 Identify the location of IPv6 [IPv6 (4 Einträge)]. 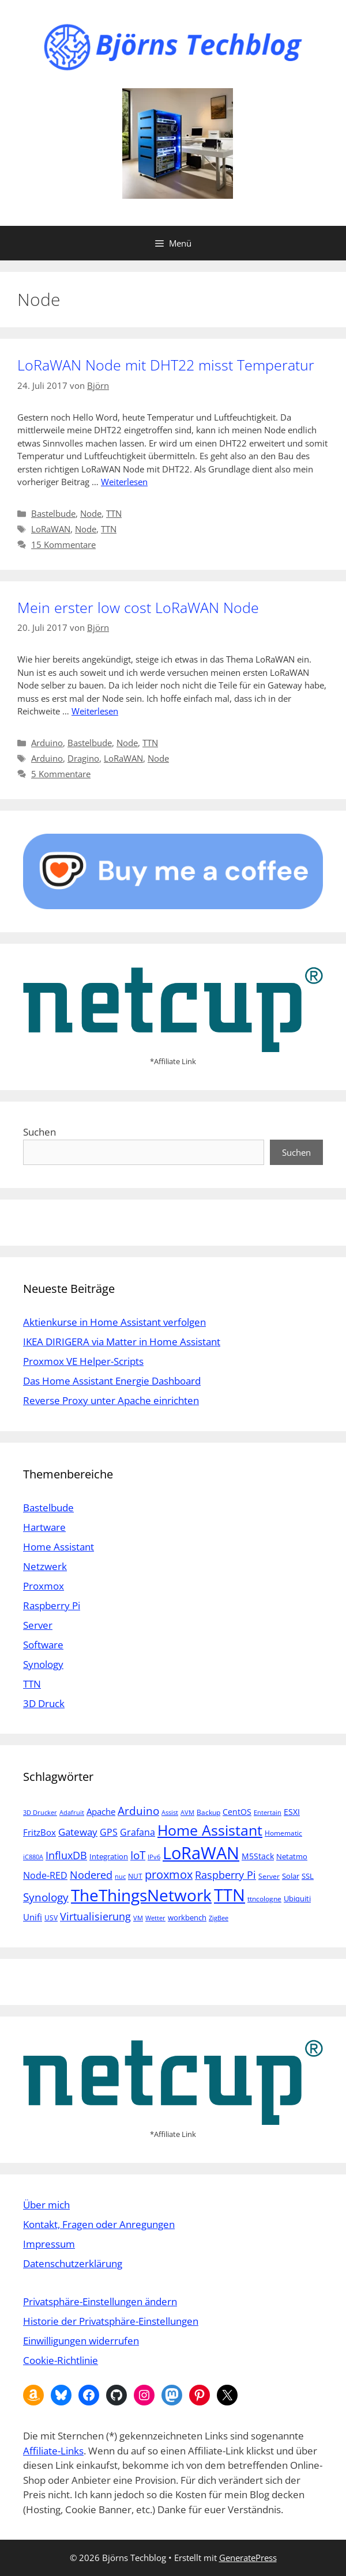
(154, 1857).